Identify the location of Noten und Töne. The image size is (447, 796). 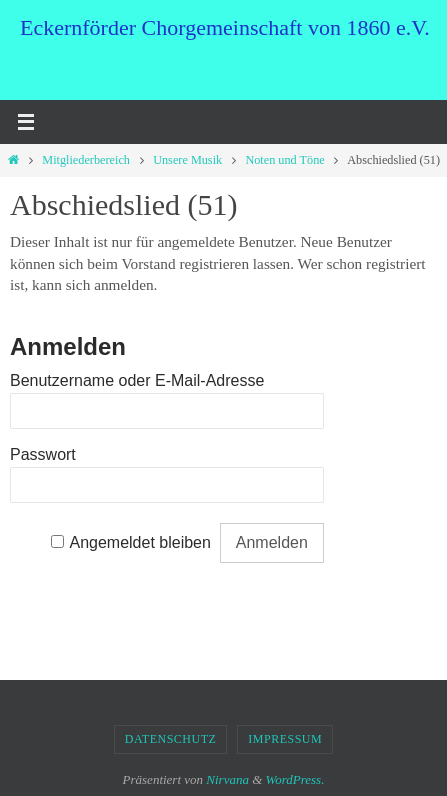
(284, 160).